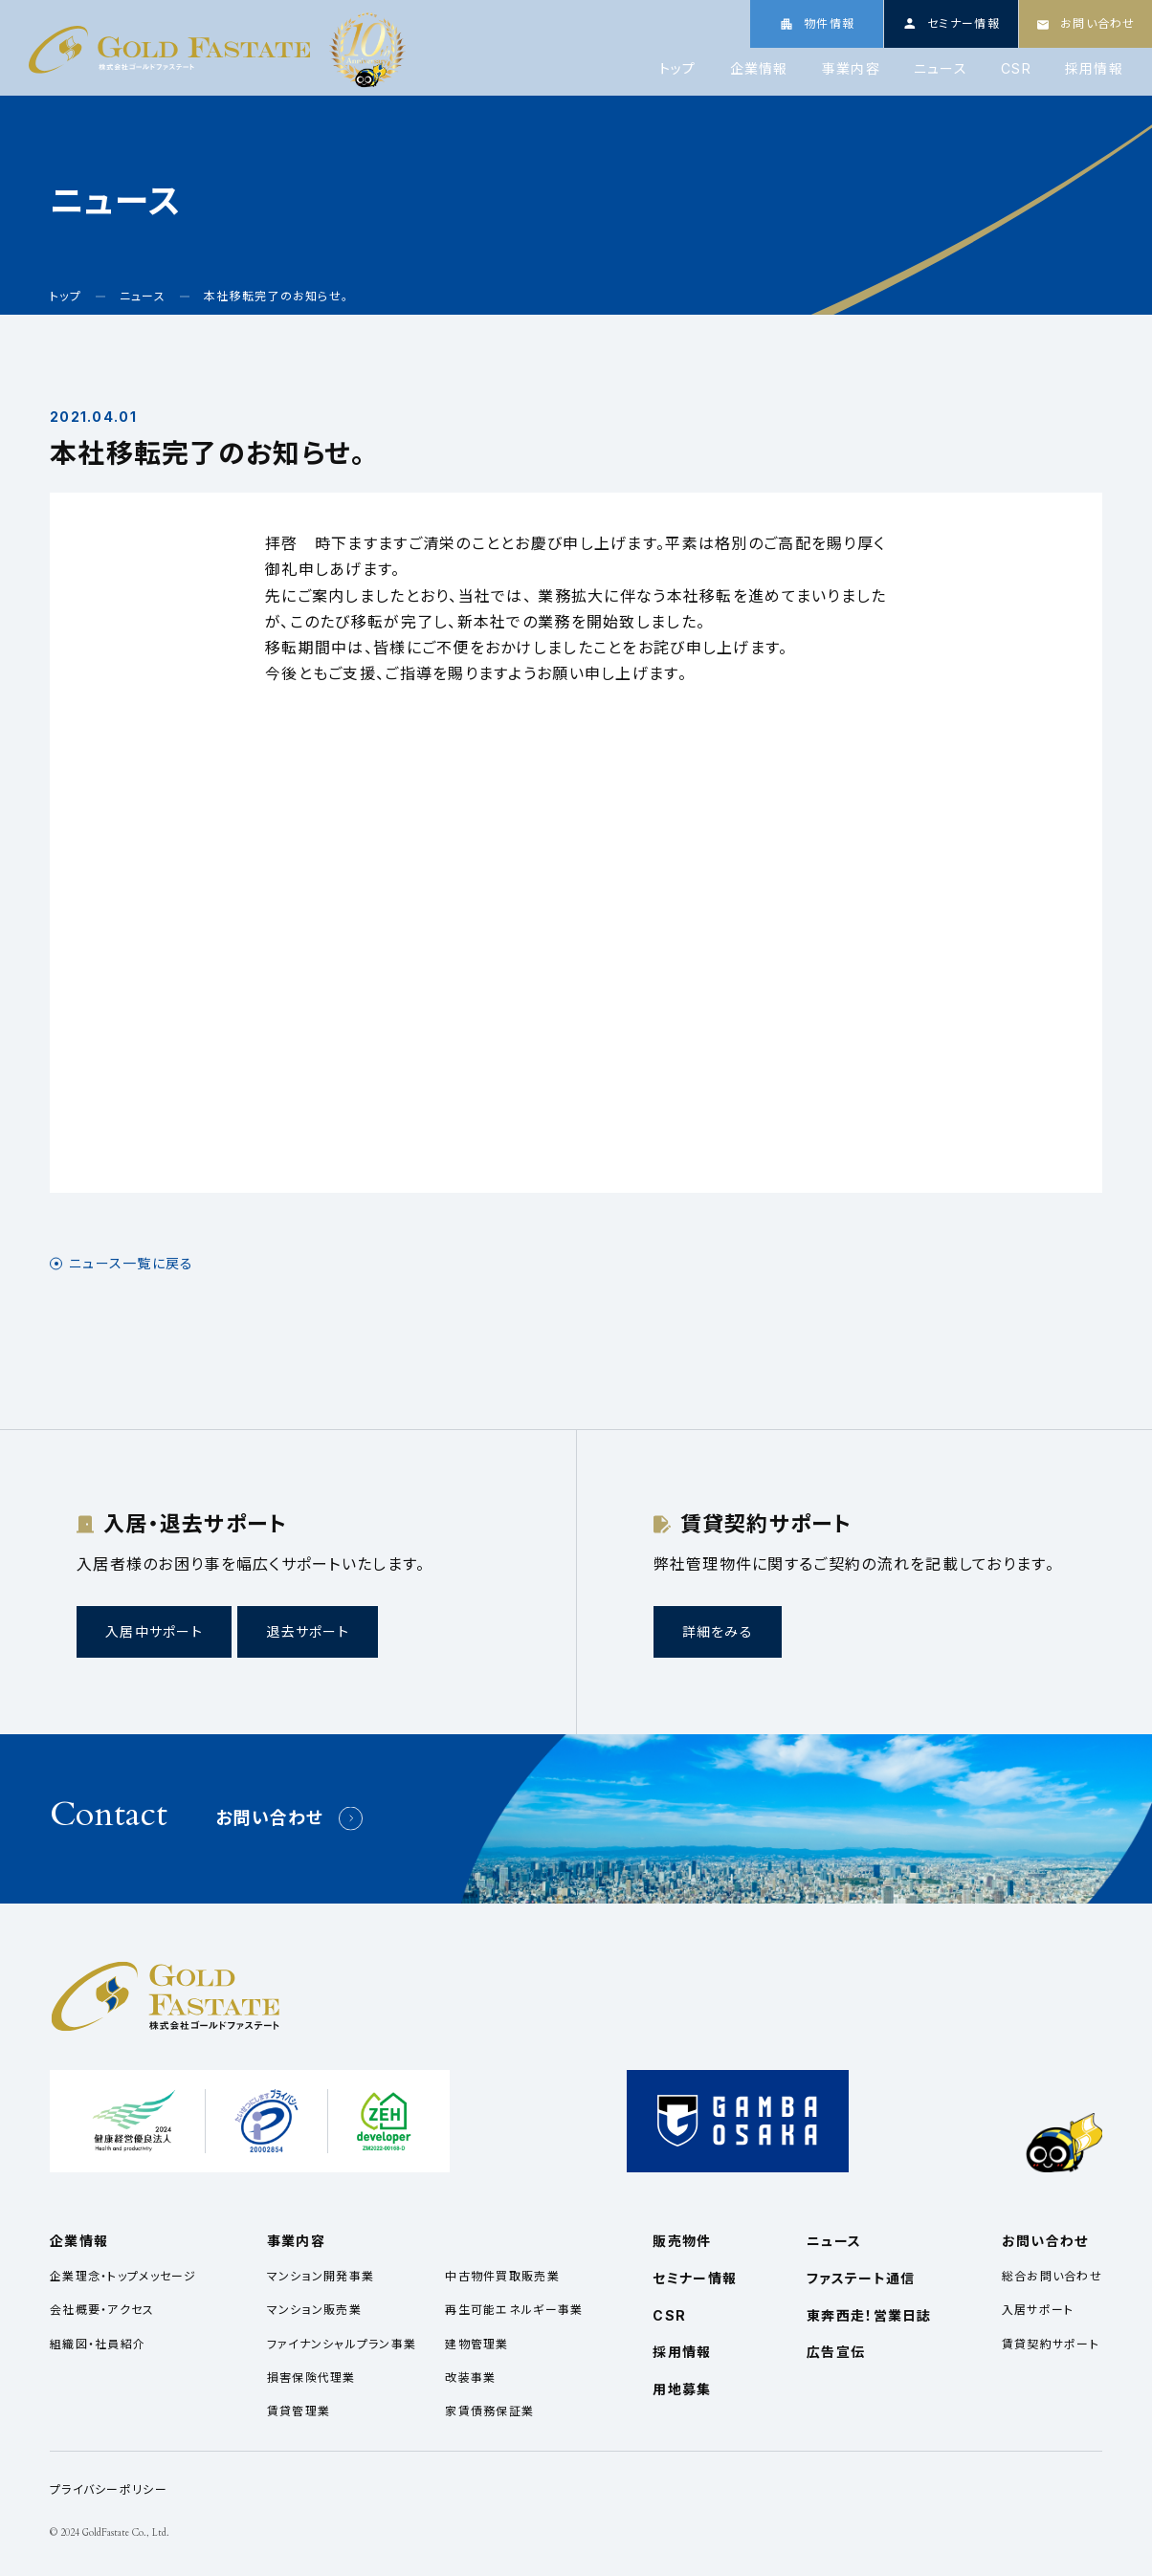 Image resolution: width=1152 pixels, height=2576 pixels. Describe the element at coordinates (321, 2276) in the screenshot. I see `マンション開発事業` at that location.